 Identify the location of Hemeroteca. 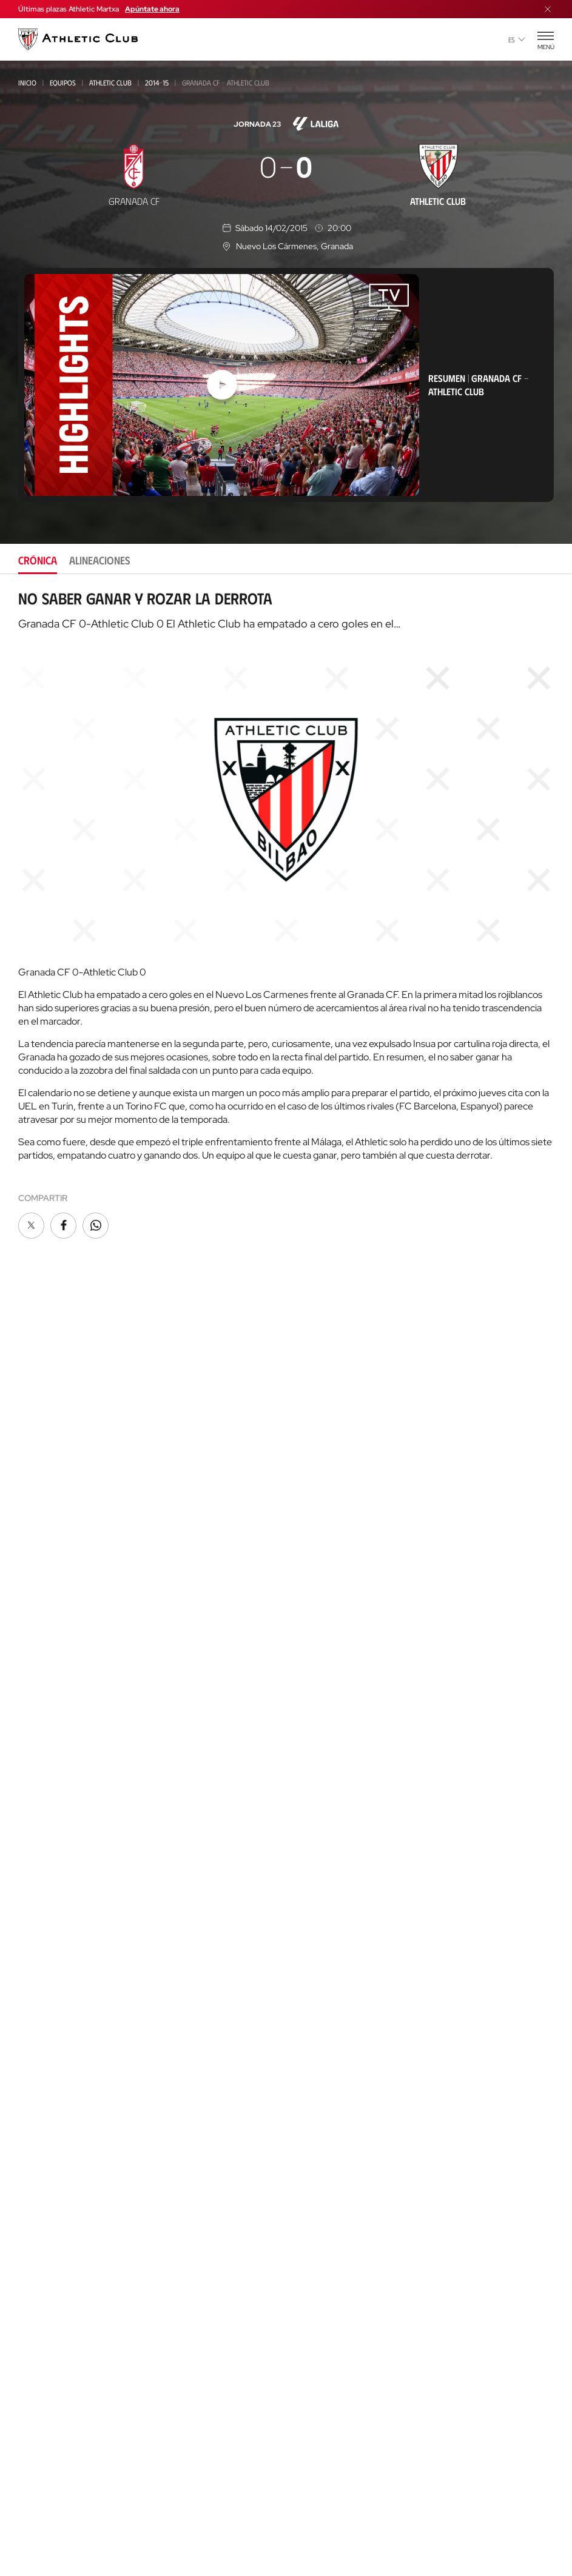
(44, 1471).